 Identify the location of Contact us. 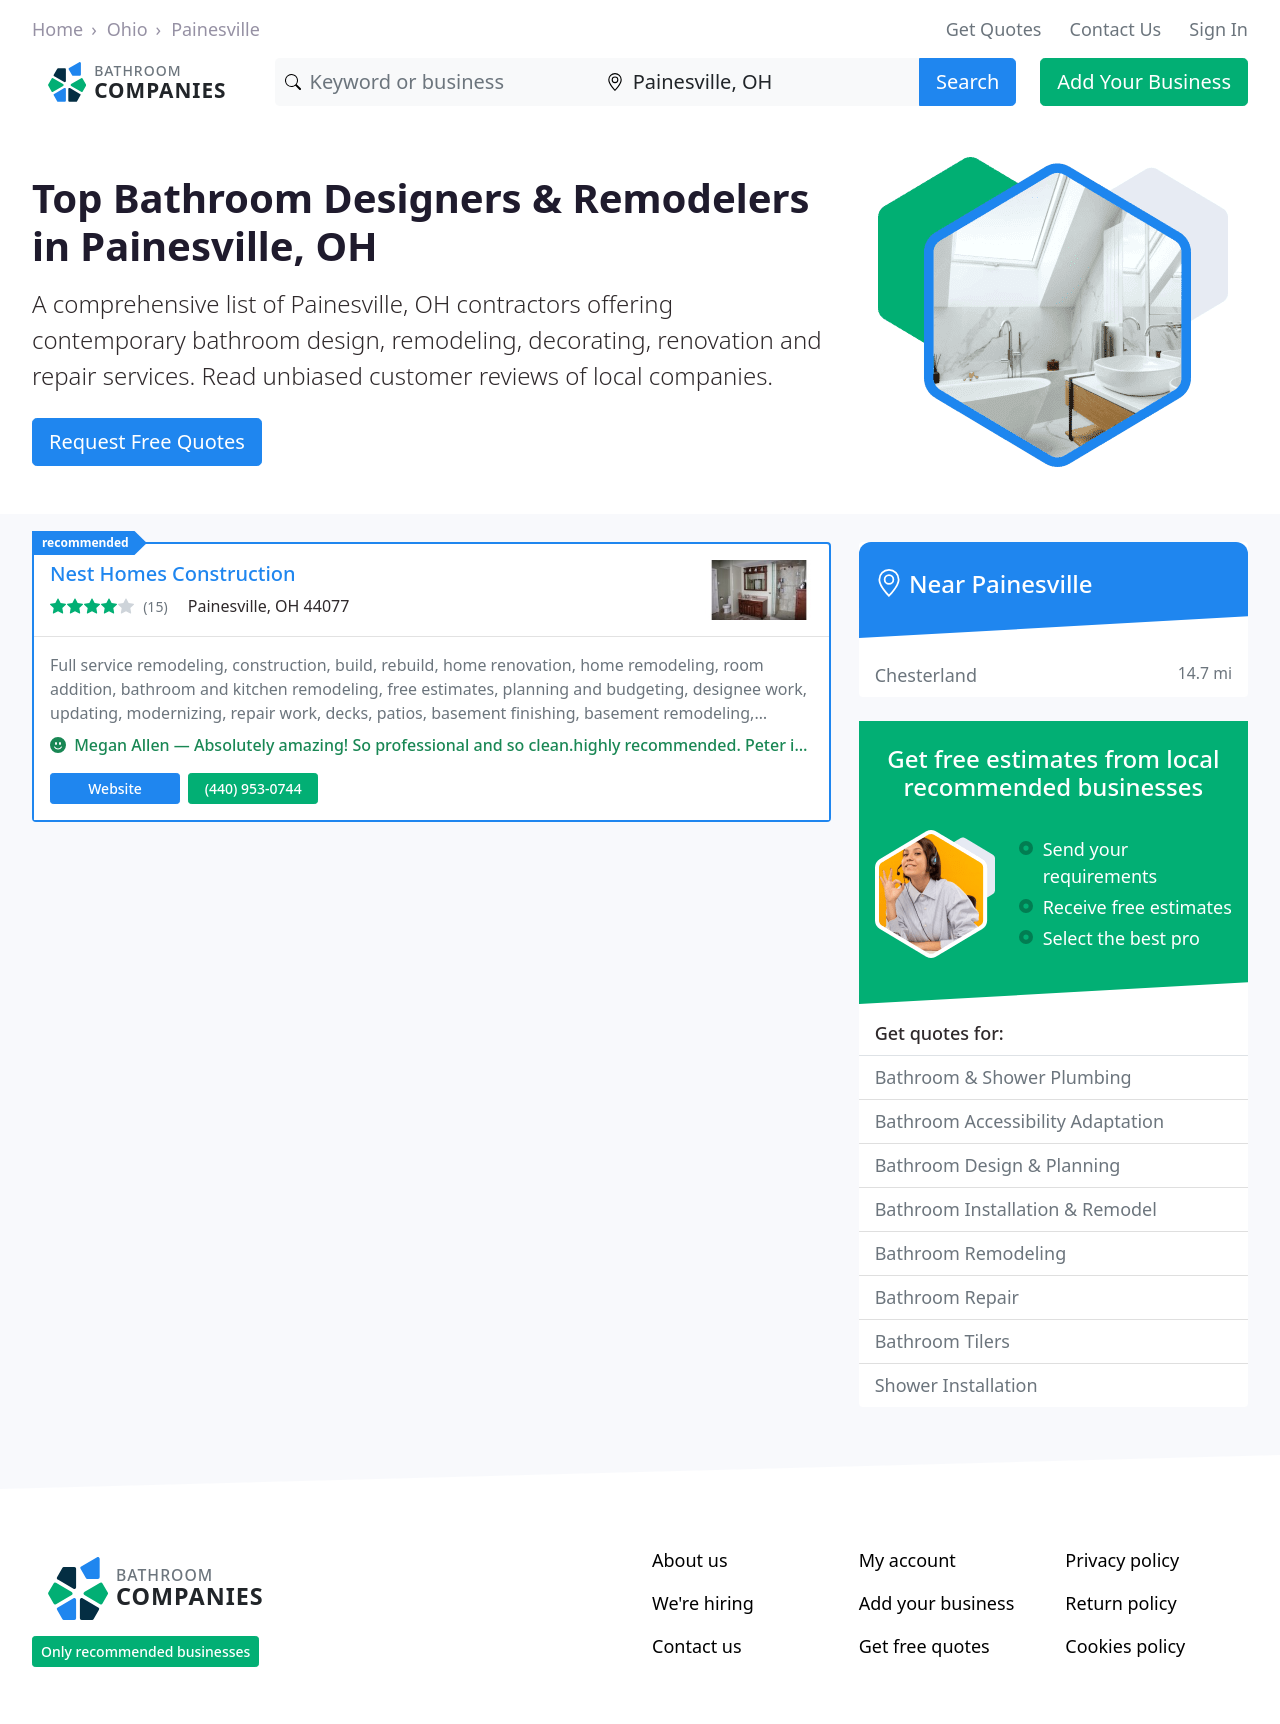
(697, 1646).